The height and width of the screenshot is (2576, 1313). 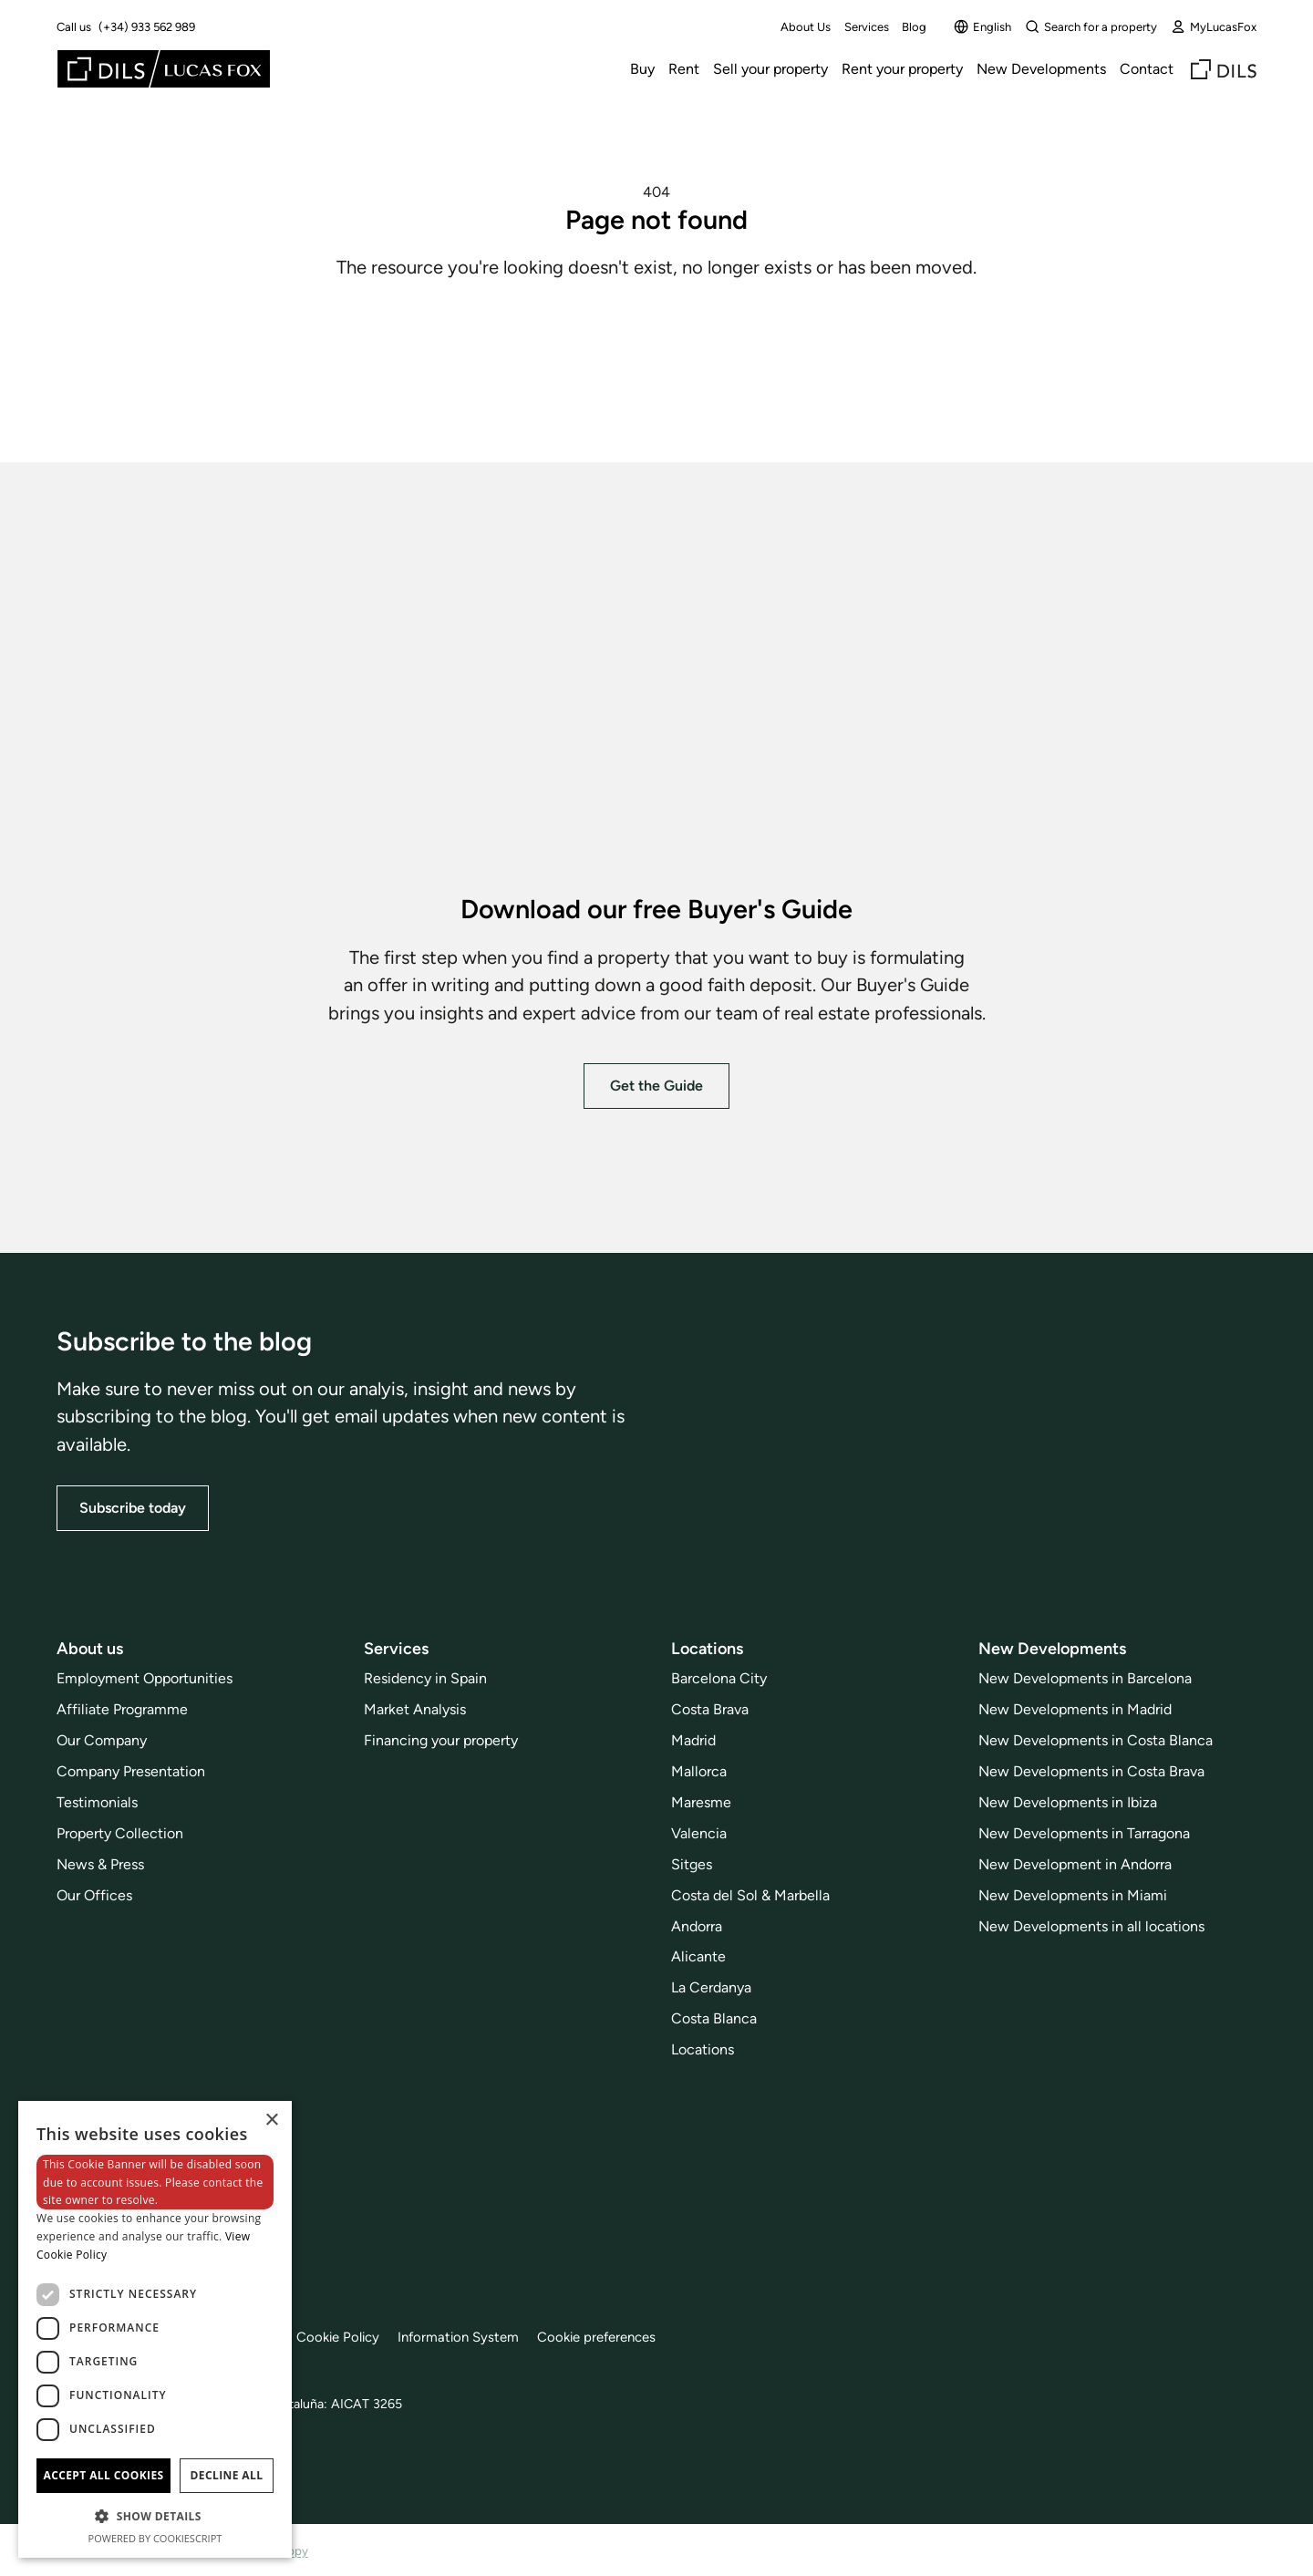 What do you see at coordinates (806, 27) in the screenshot?
I see `About Us` at bounding box center [806, 27].